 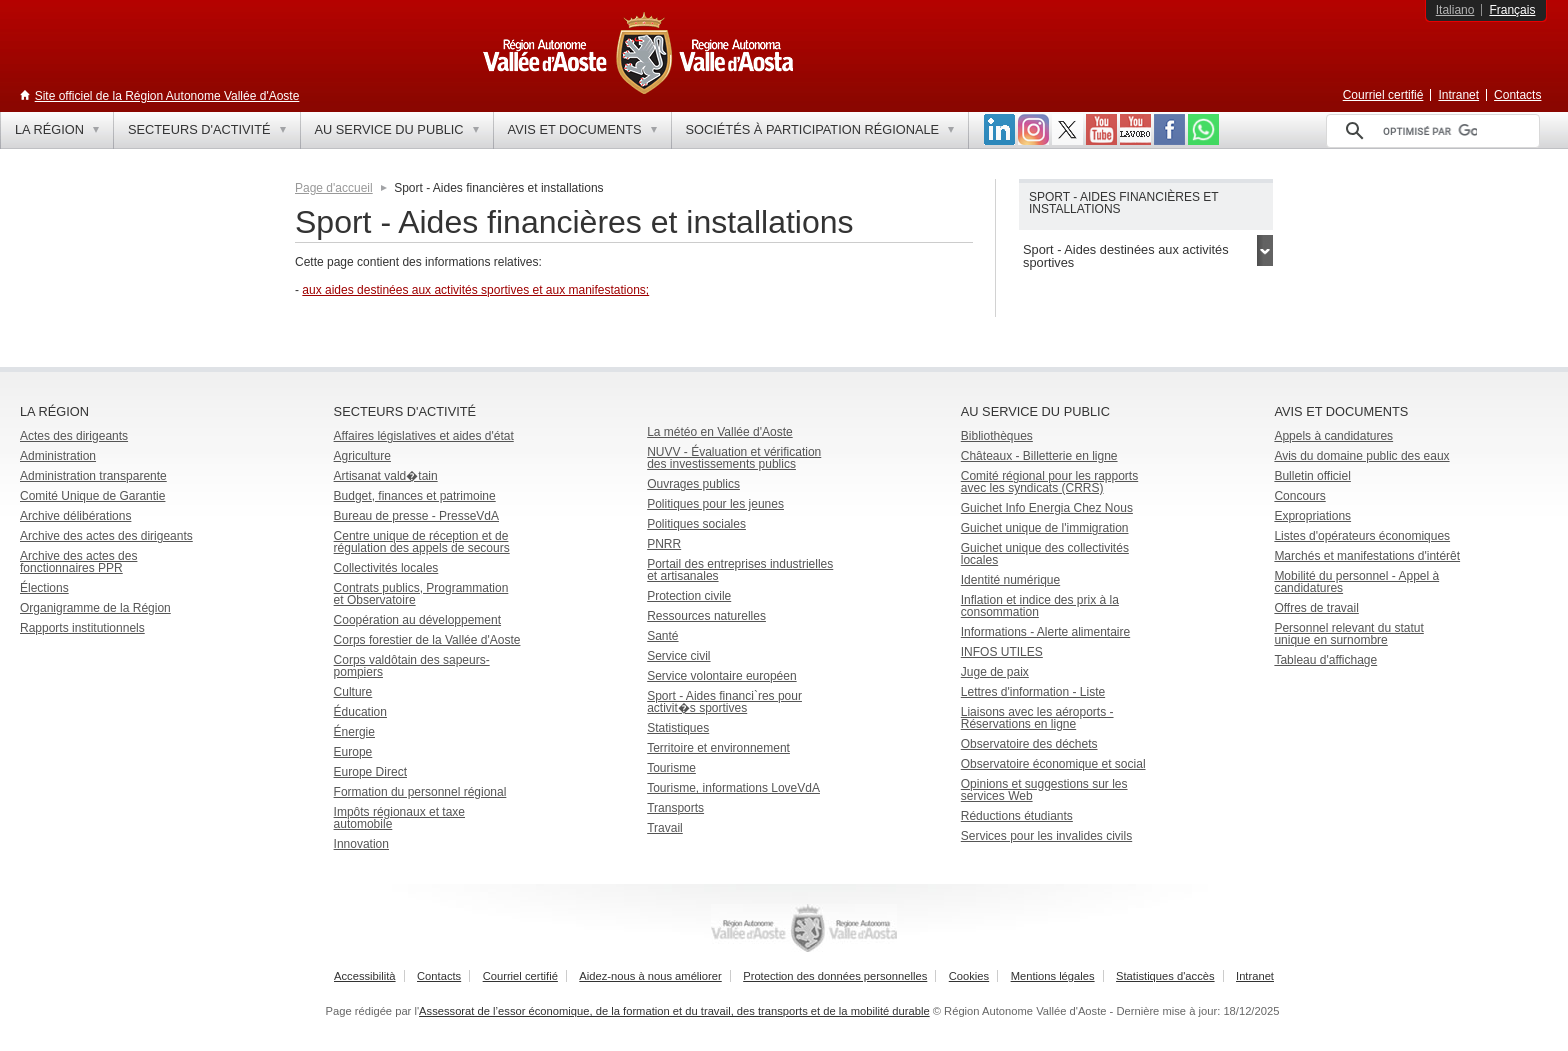 What do you see at coordinates (334, 188) in the screenshot?
I see `Page d'accueil` at bounding box center [334, 188].